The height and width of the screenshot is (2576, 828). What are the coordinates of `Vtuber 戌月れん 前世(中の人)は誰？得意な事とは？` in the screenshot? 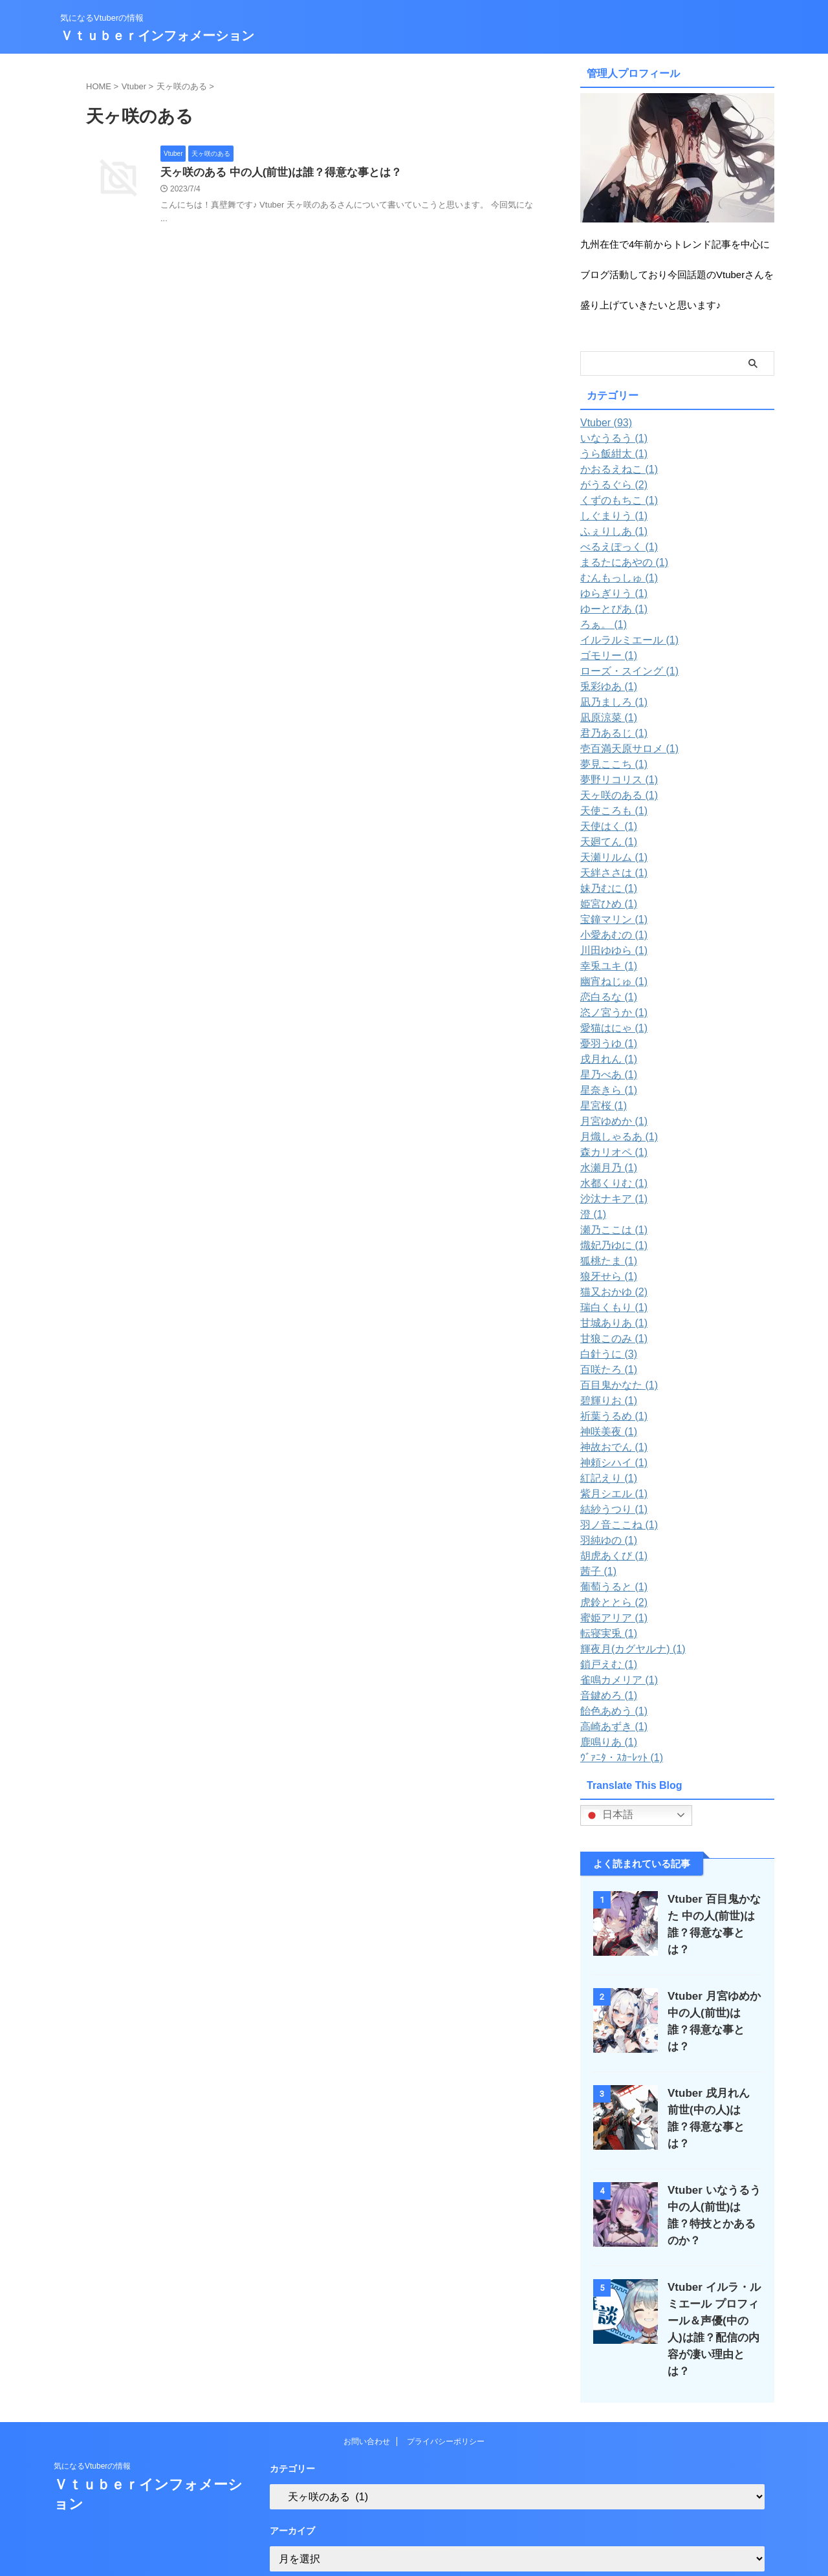 It's located at (710, 2098).